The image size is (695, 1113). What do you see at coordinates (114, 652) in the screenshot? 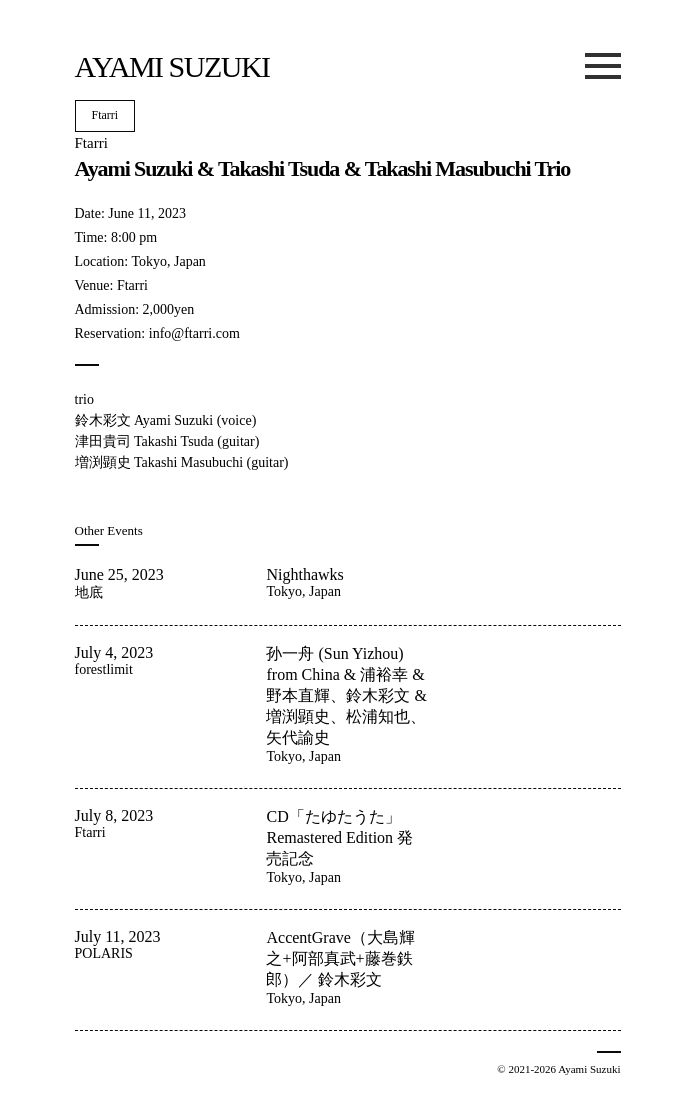
I see `July 4, 2023` at bounding box center [114, 652].